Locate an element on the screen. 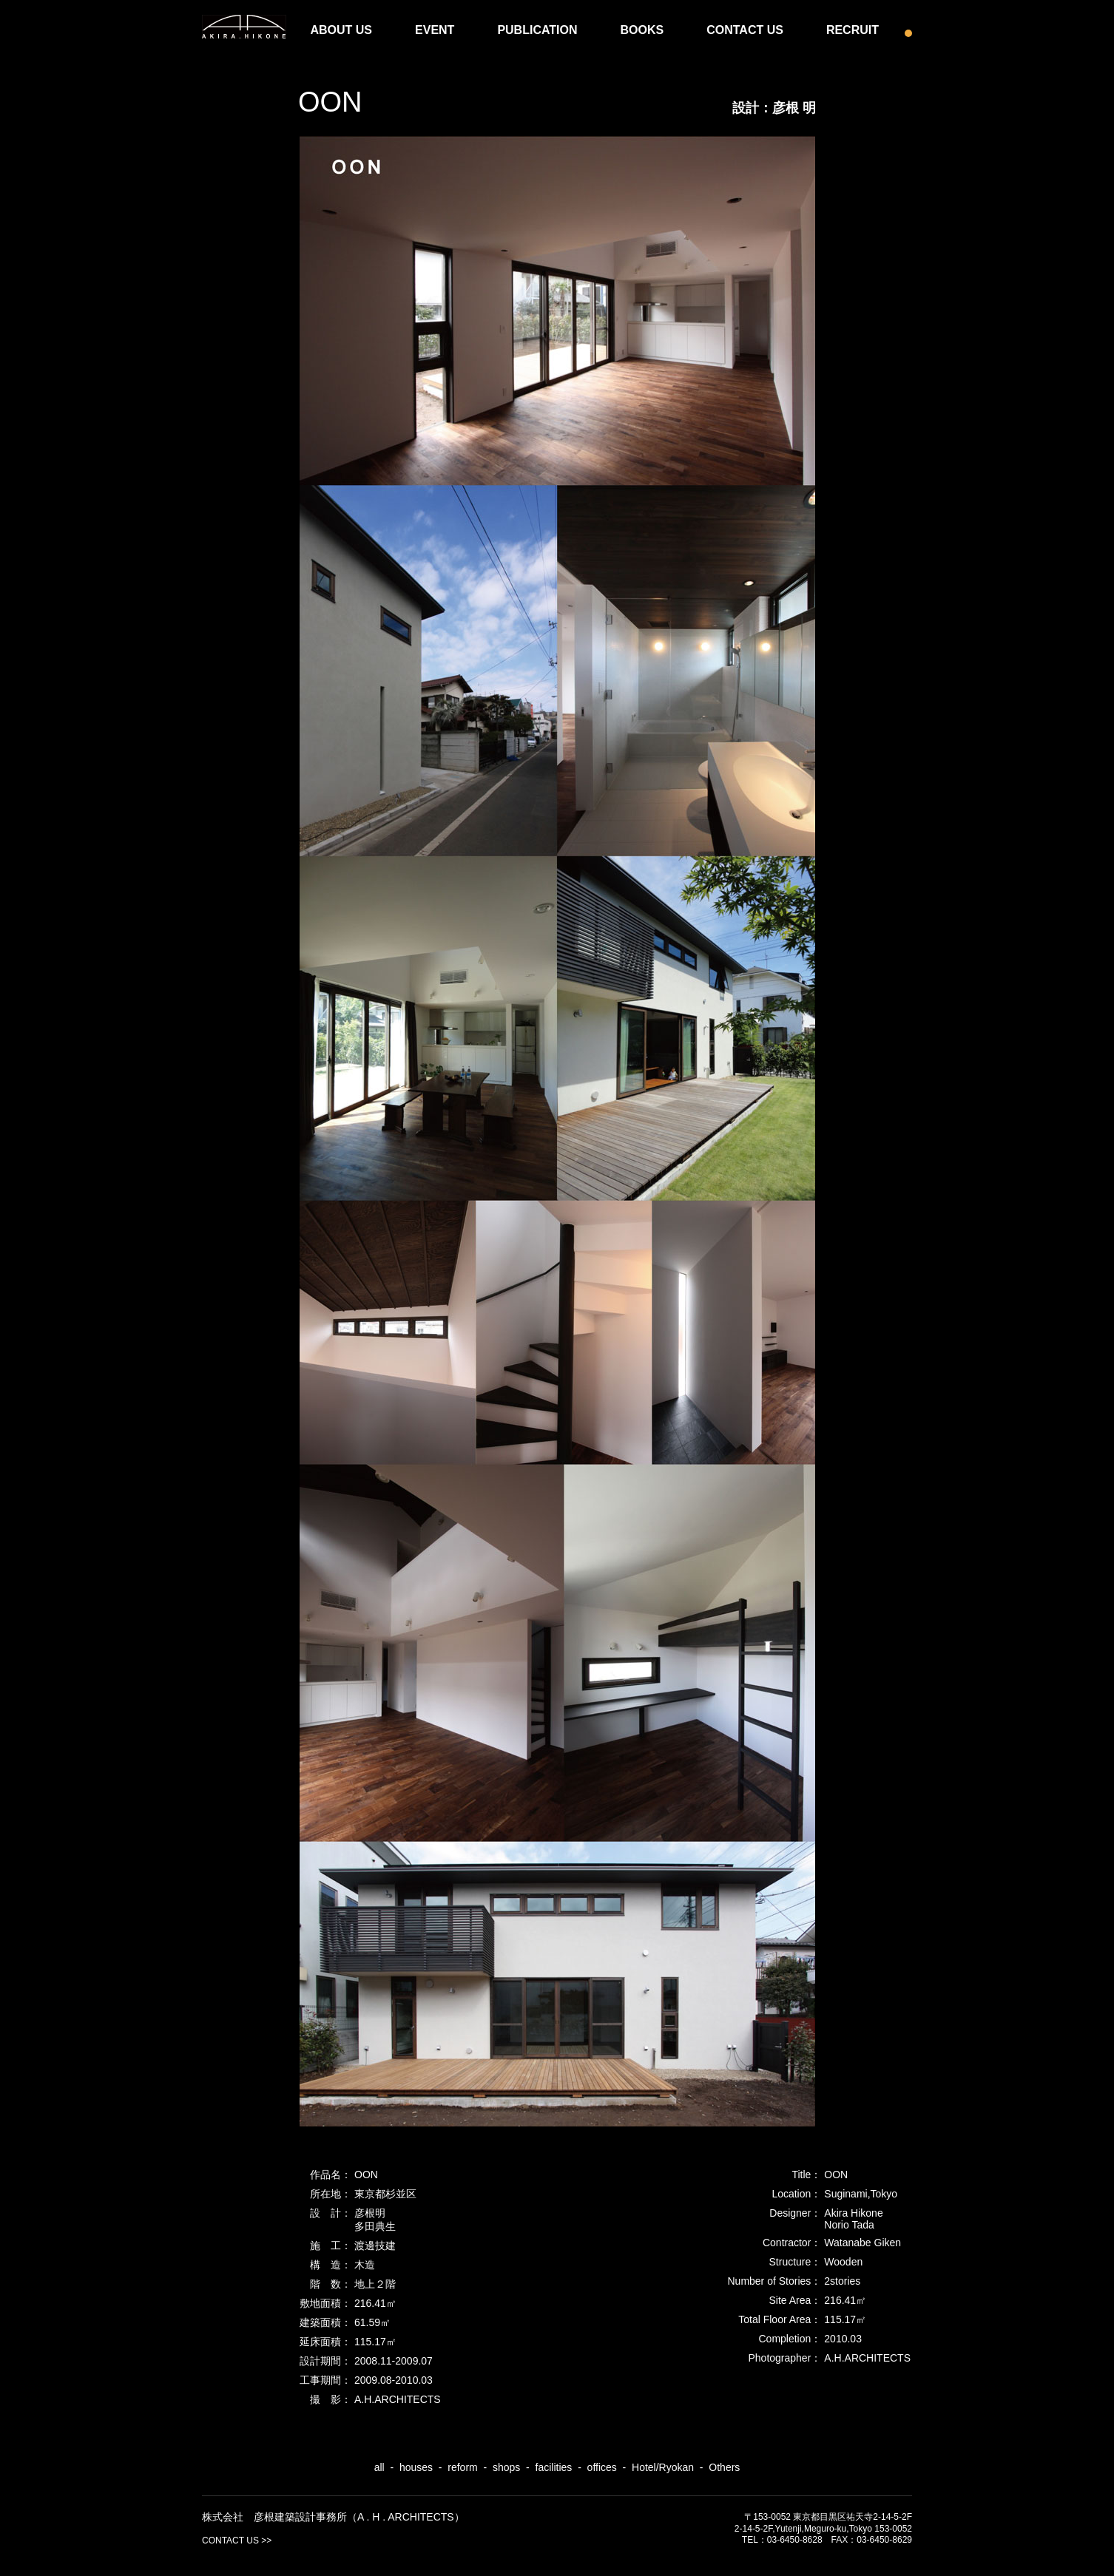  reform is located at coordinates (462, 2467).